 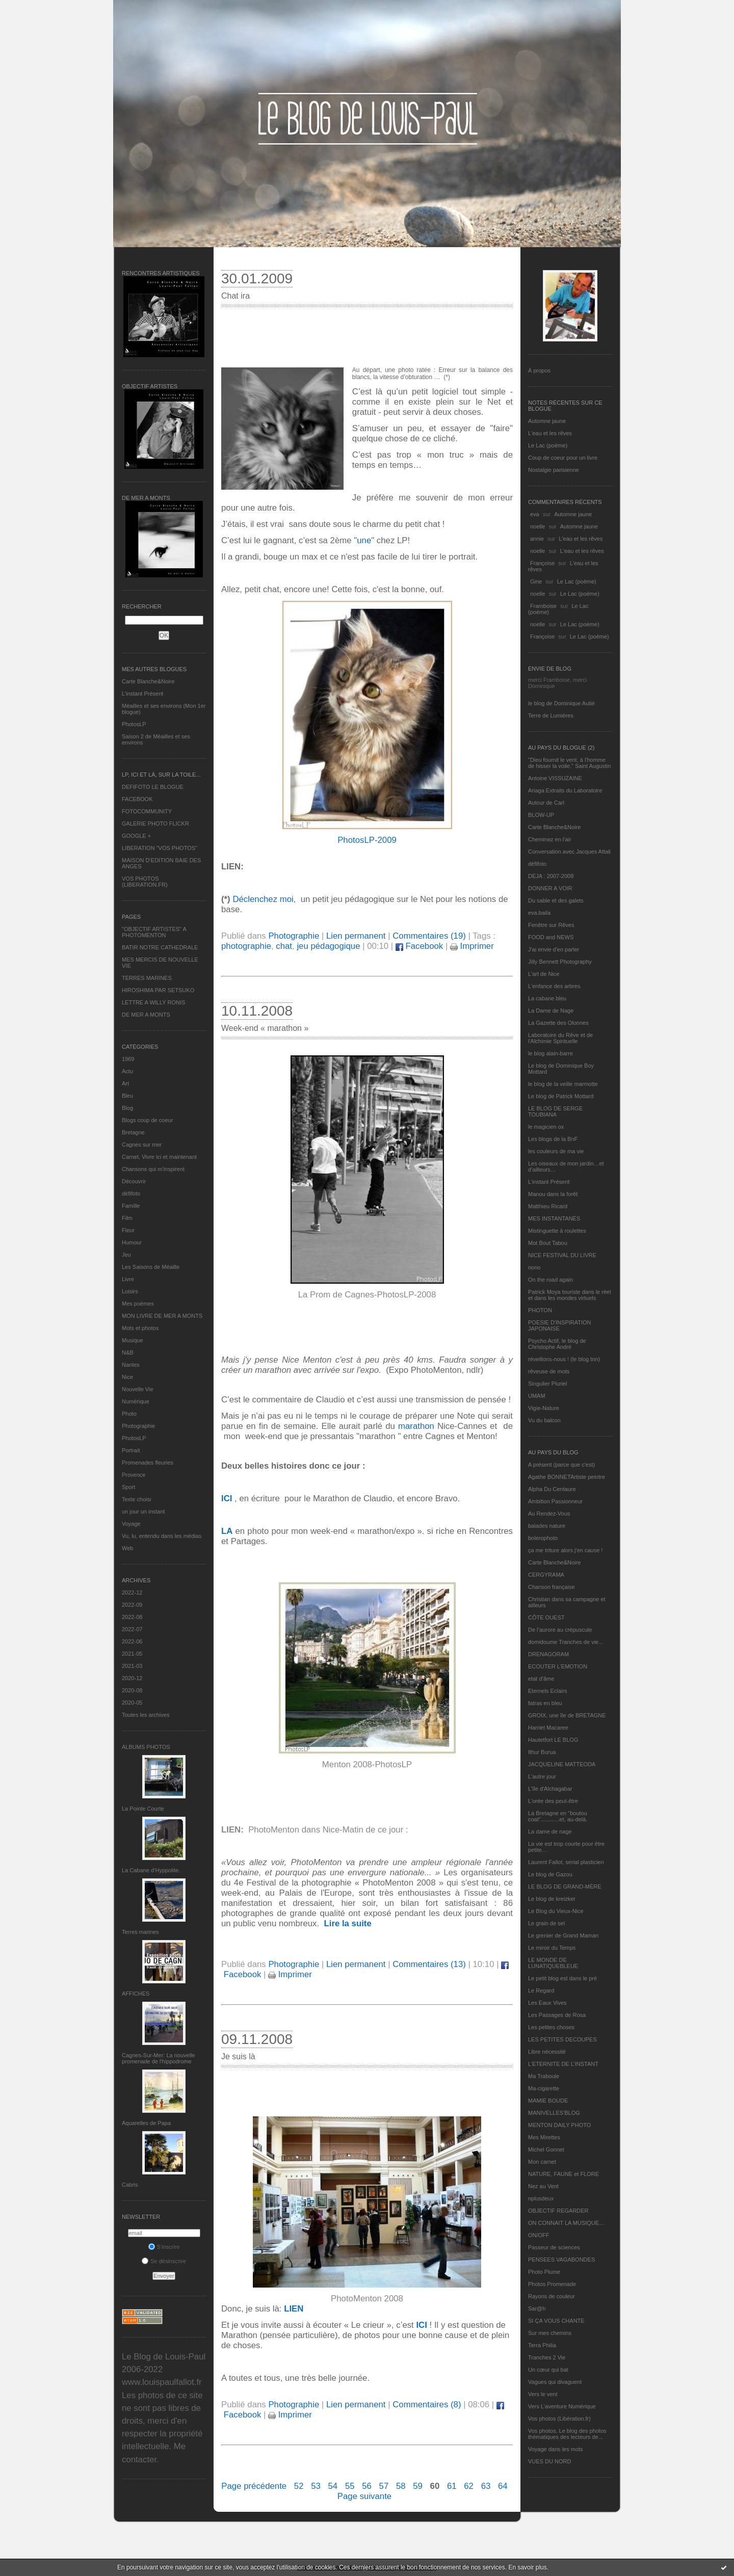 What do you see at coordinates (553, 1194) in the screenshot?
I see `Manou dans la forêt` at bounding box center [553, 1194].